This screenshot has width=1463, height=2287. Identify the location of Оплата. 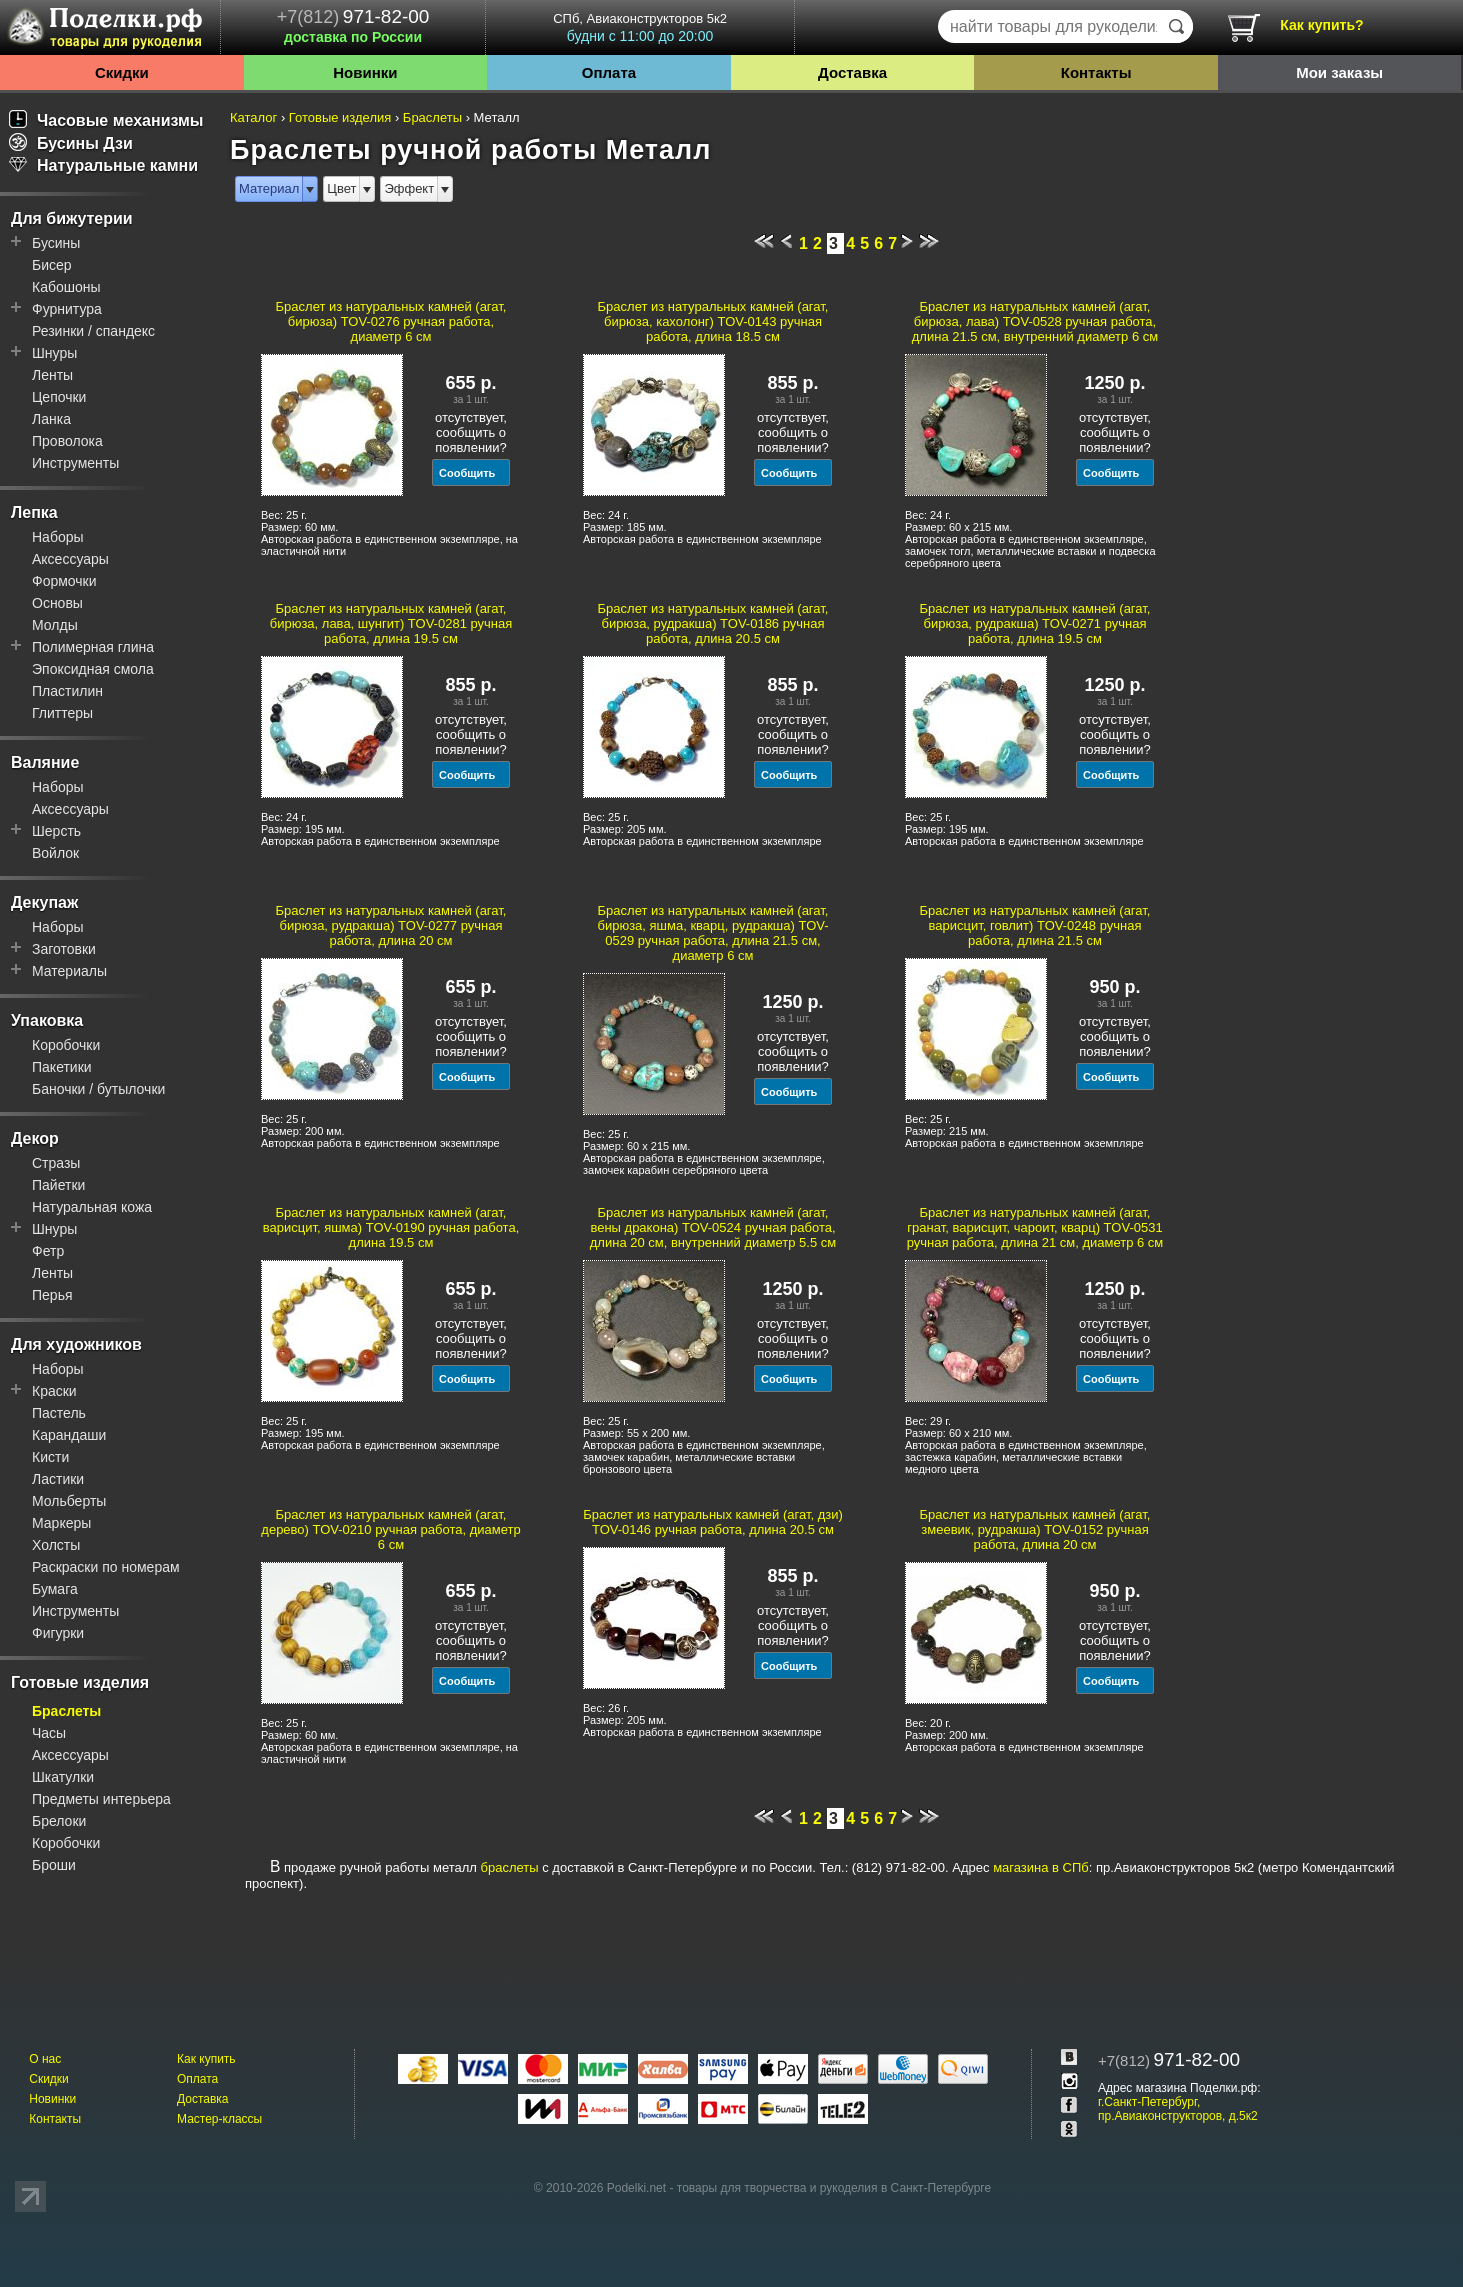
(609, 72).